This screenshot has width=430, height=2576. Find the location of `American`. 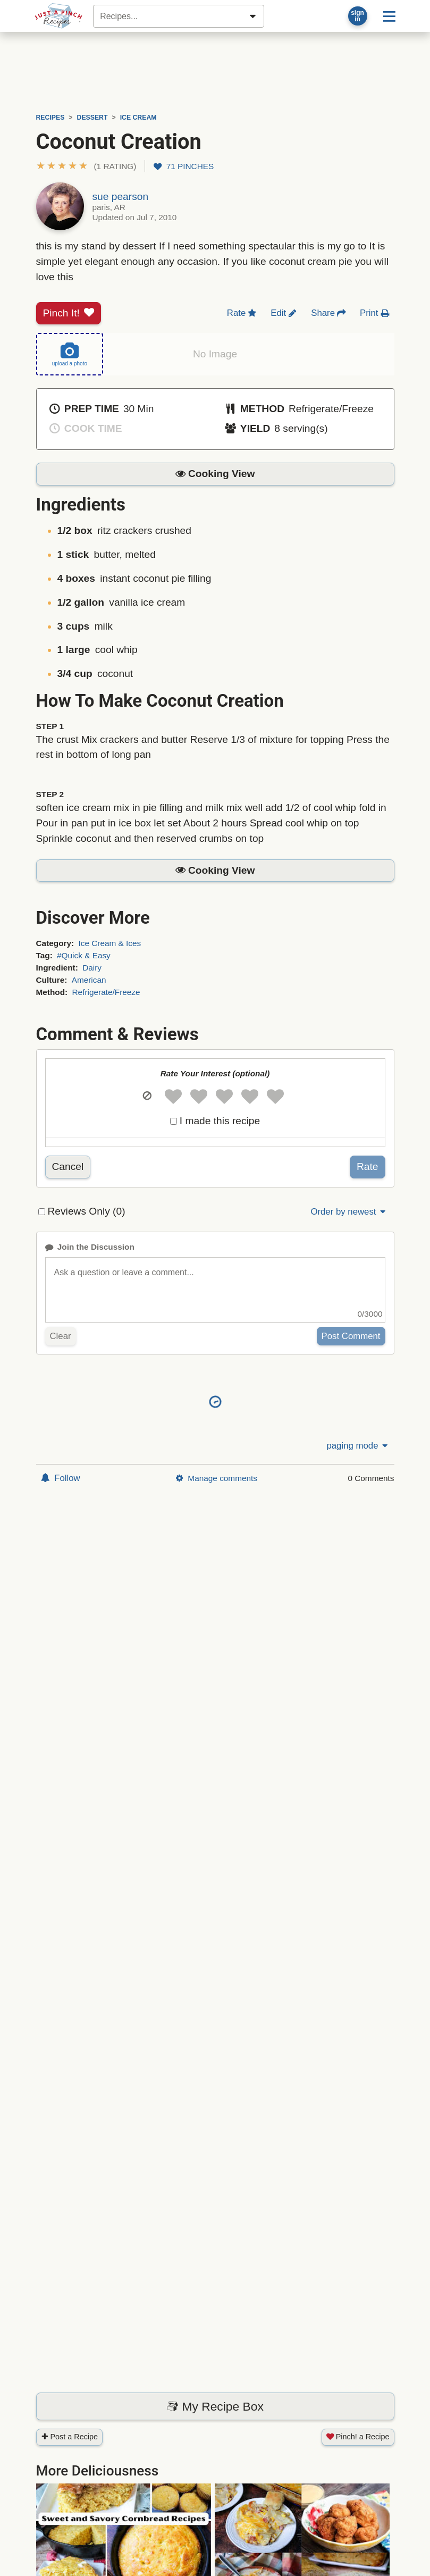

American is located at coordinates (89, 979).